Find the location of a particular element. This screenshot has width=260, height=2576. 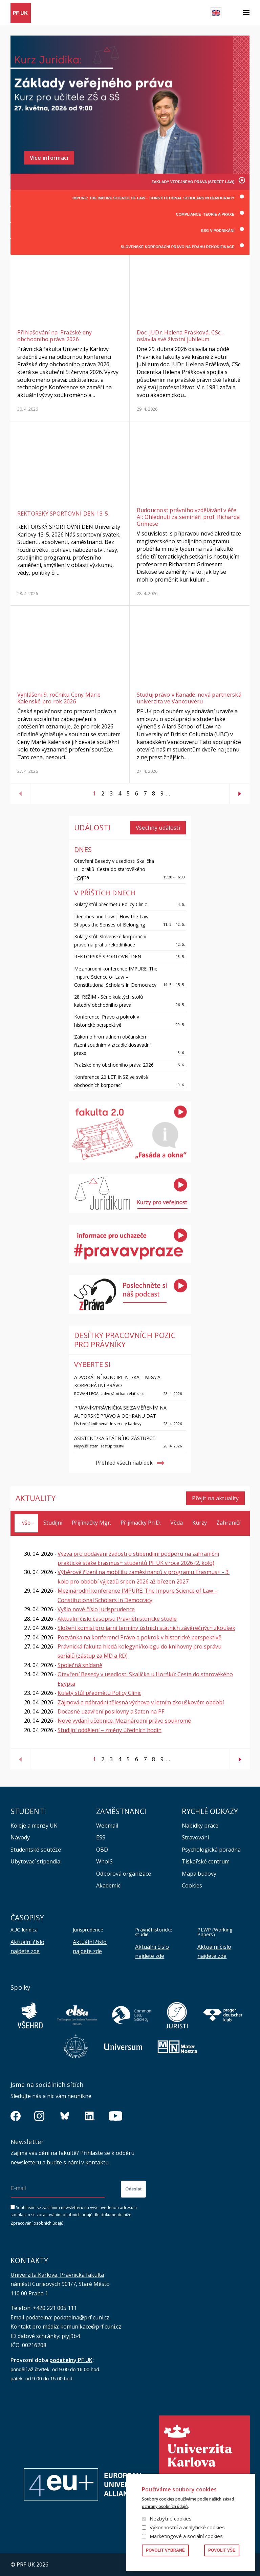

Koleje a menzy UK is located at coordinates (33, 1825).